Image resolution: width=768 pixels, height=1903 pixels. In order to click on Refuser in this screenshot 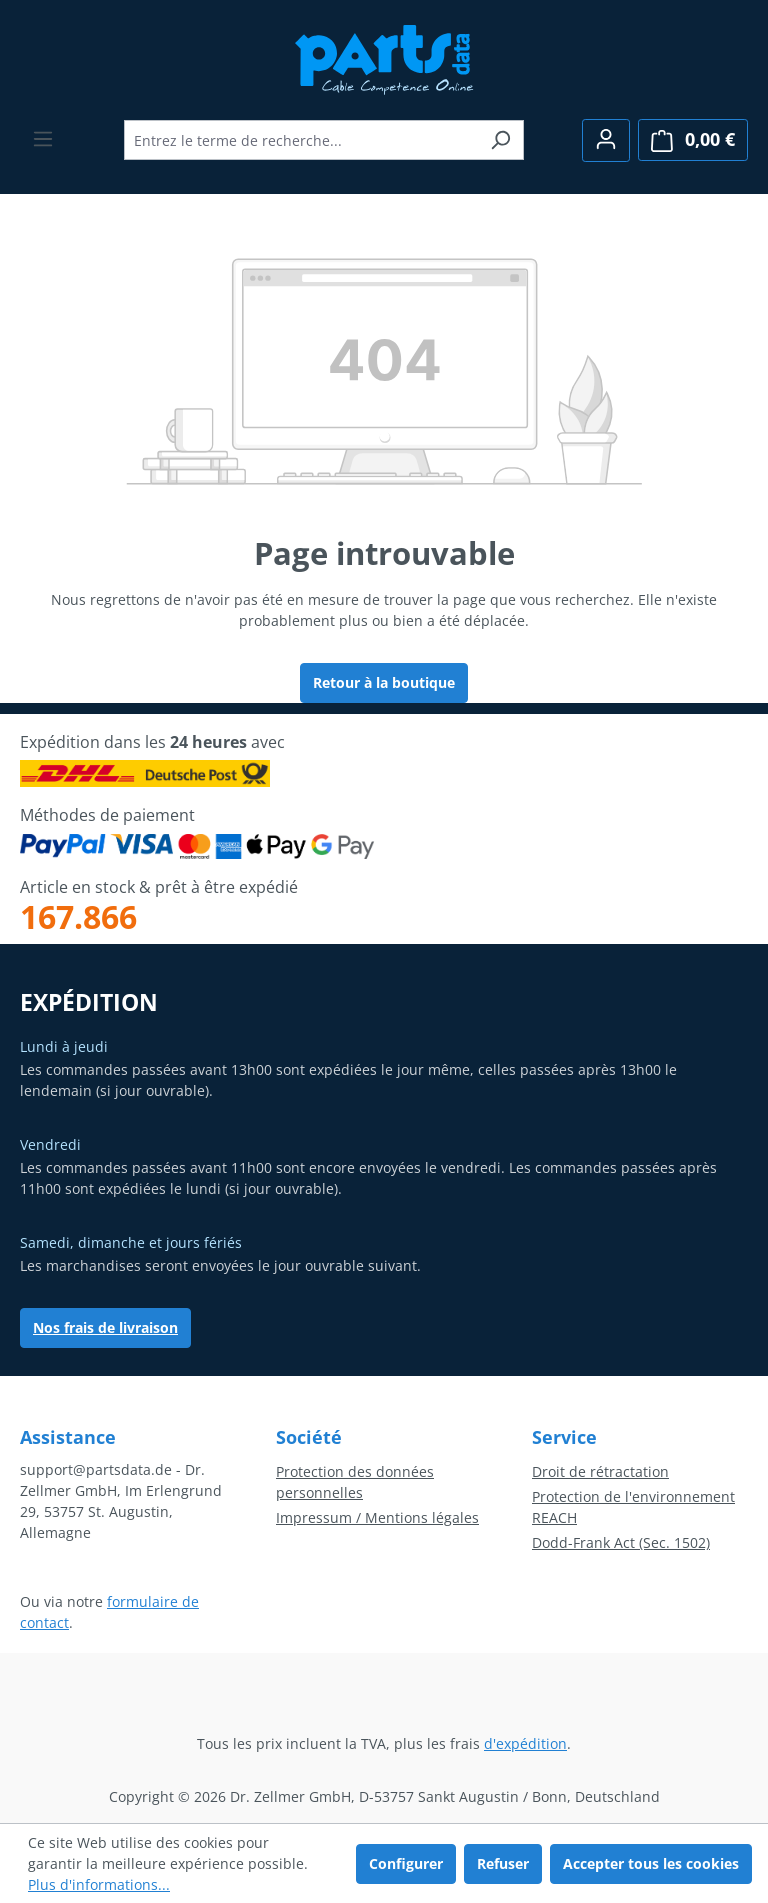, I will do `click(503, 1863)`.